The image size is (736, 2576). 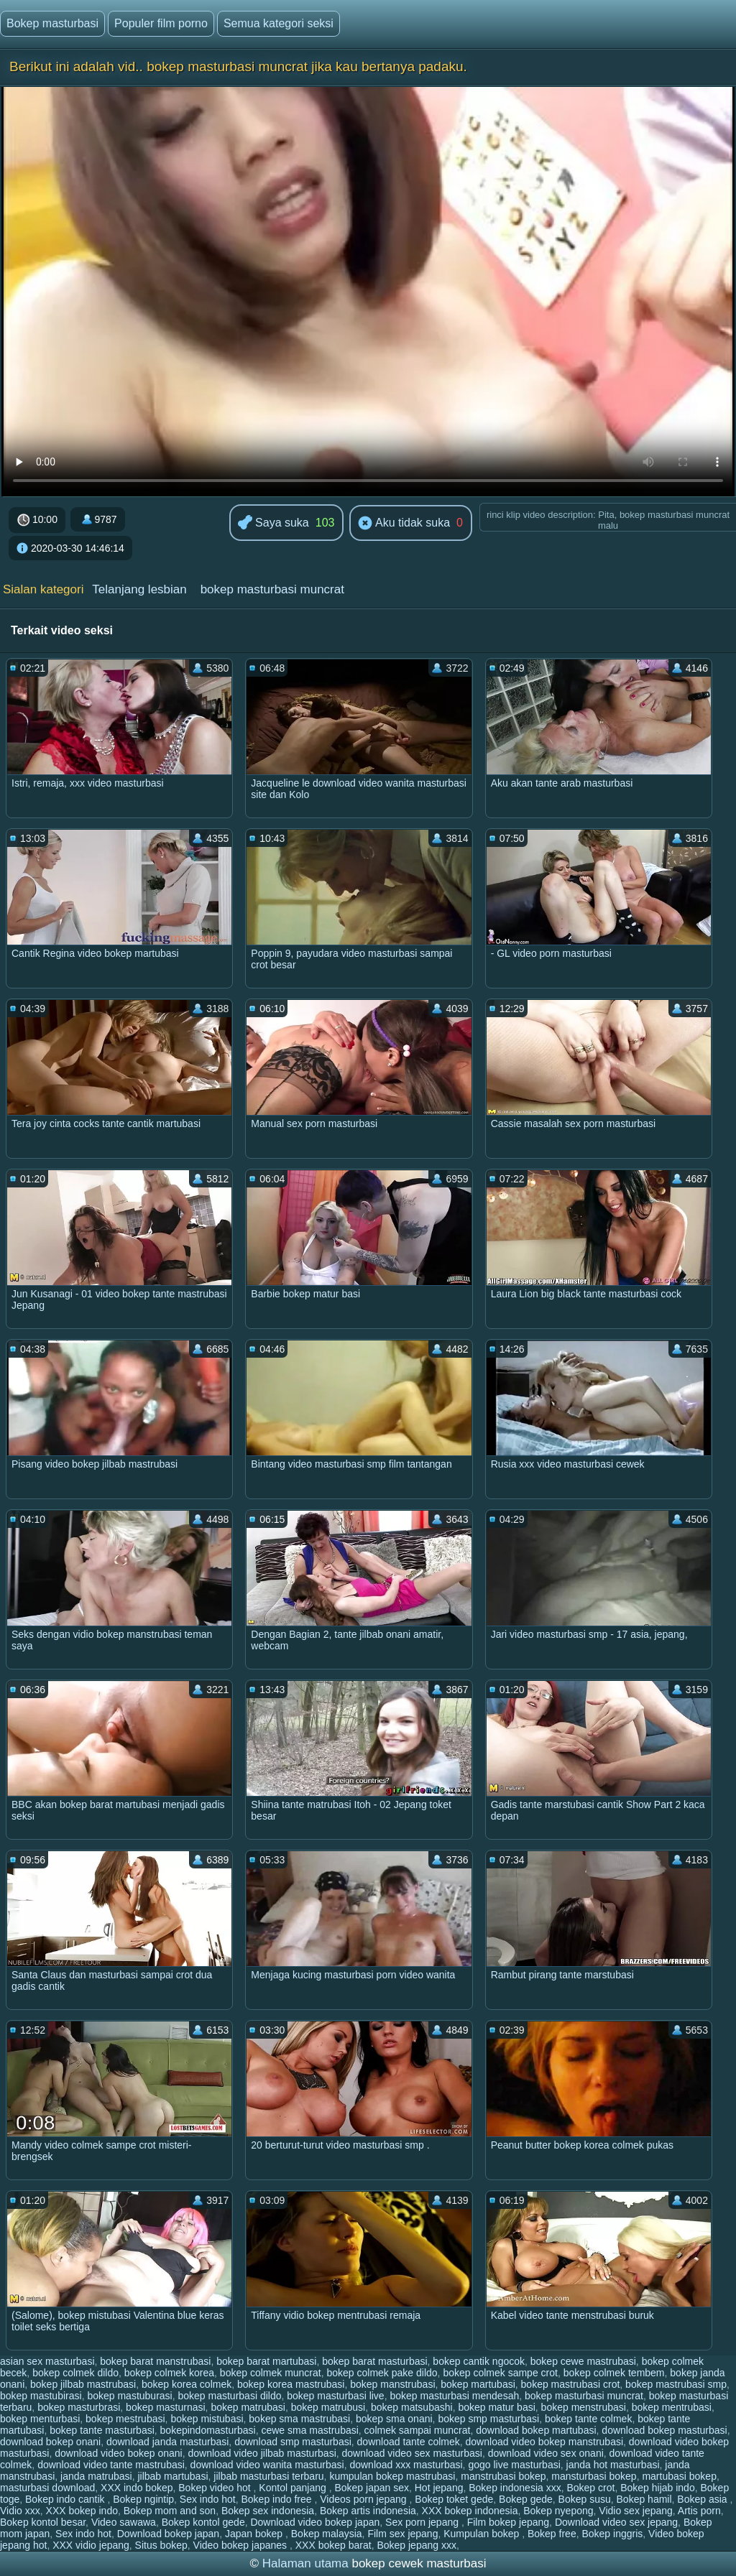 I want to click on download video jilbab masturbasi, so click(x=262, y=2453).